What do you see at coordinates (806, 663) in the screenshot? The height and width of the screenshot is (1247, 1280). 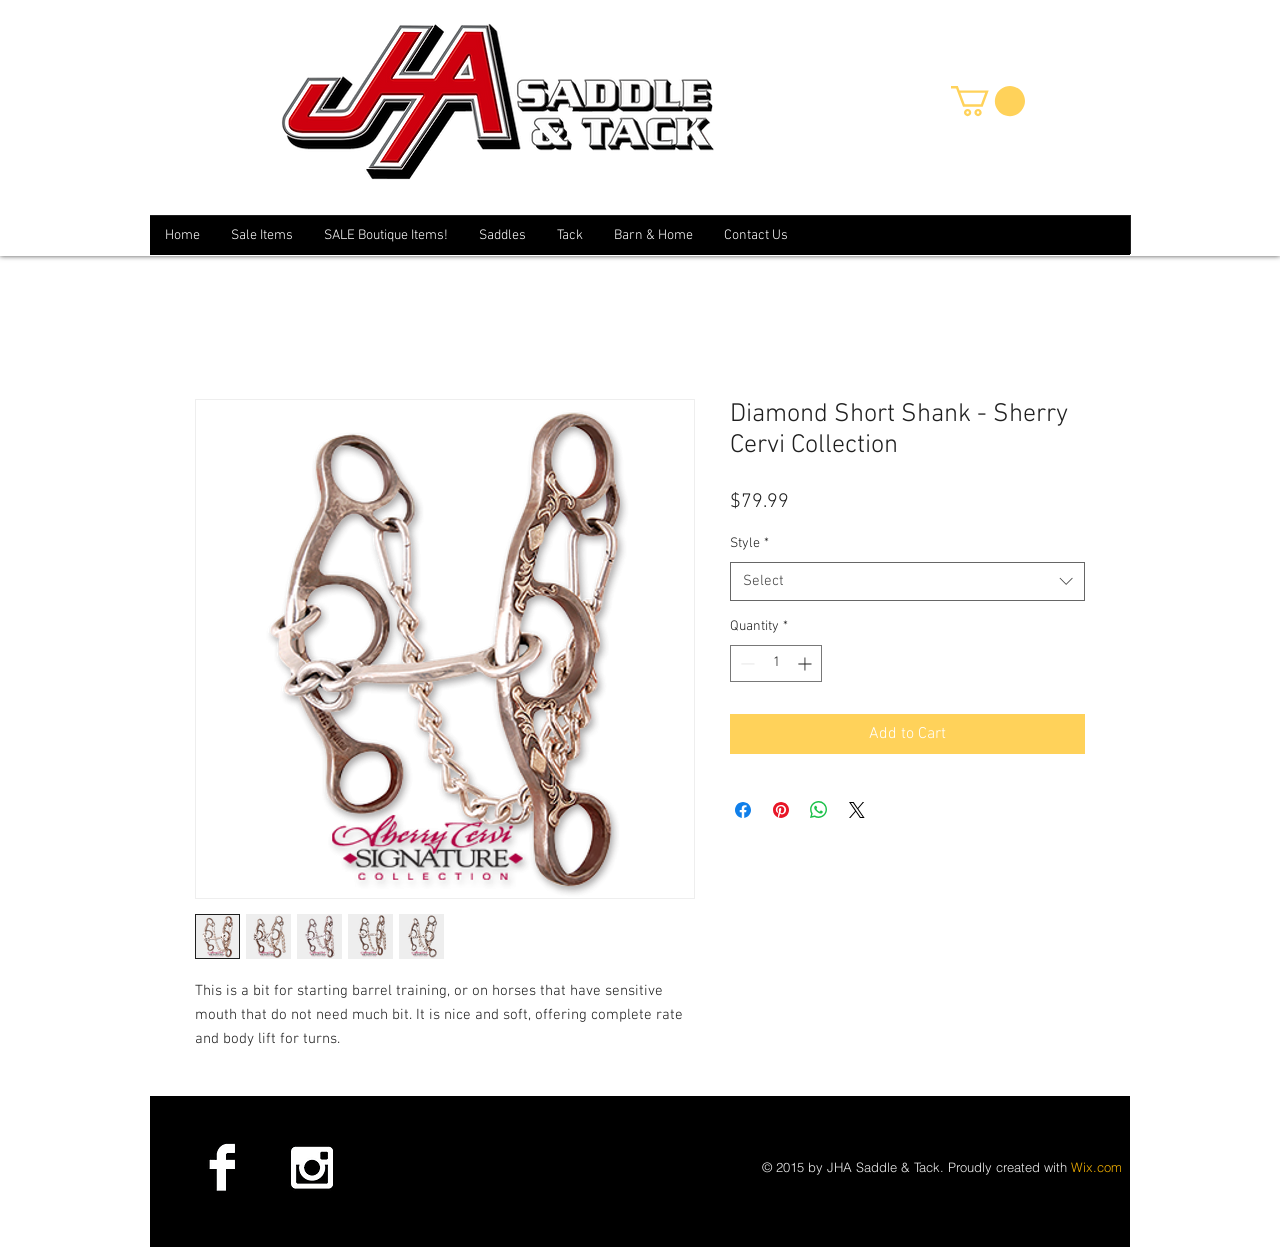 I see `[Increment]` at bounding box center [806, 663].